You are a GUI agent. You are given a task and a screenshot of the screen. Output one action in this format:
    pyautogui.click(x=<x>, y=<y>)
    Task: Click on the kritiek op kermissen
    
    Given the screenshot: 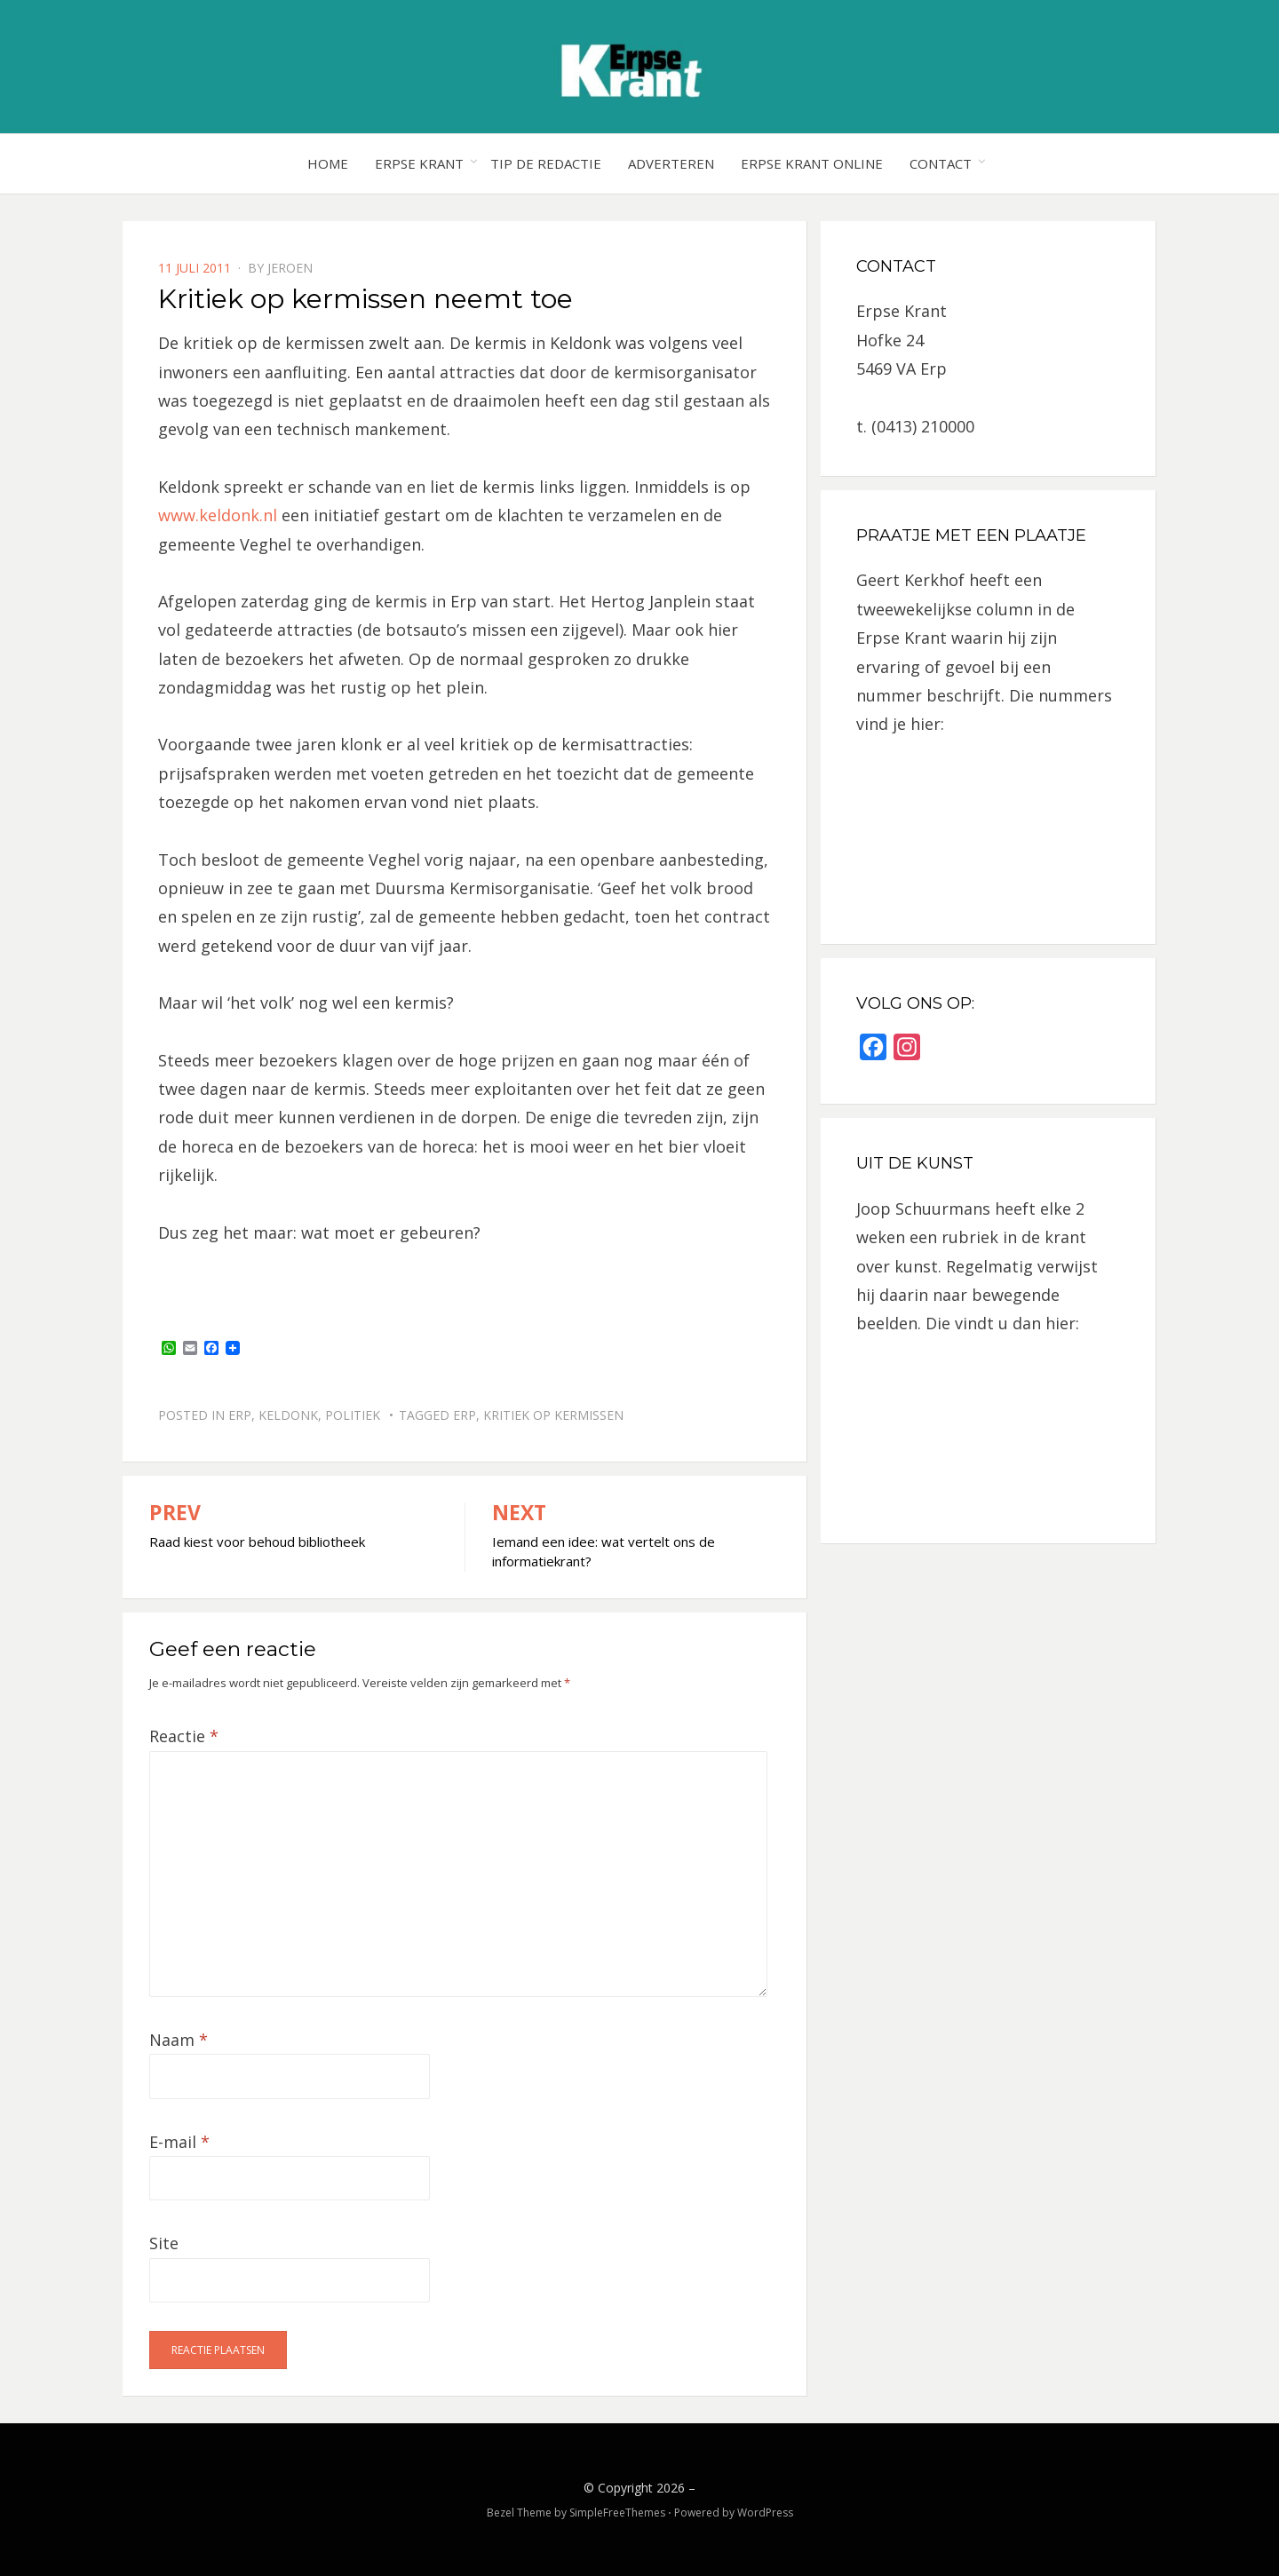 What is the action you would take?
    pyautogui.click(x=553, y=1415)
    